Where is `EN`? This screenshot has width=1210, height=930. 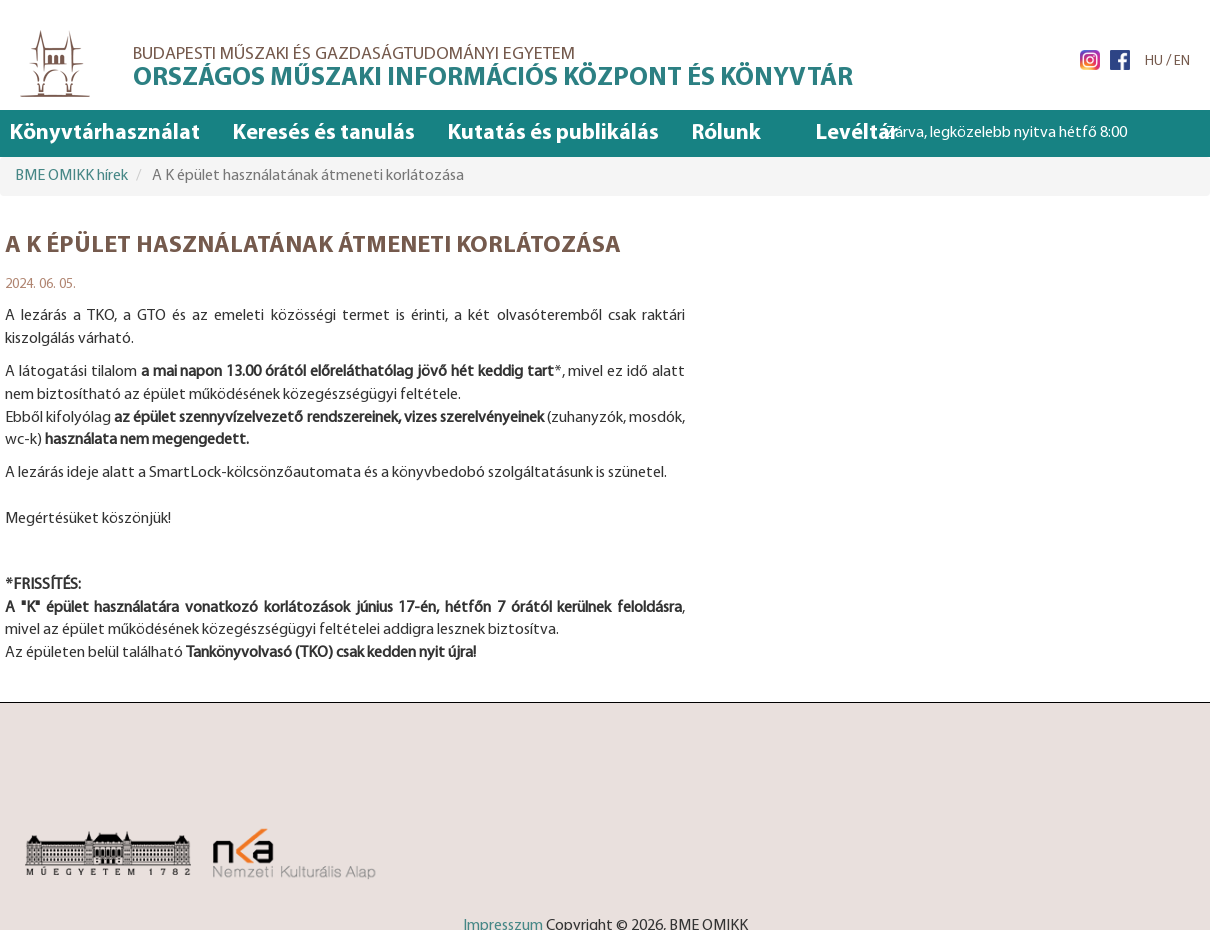 EN is located at coordinates (1182, 61).